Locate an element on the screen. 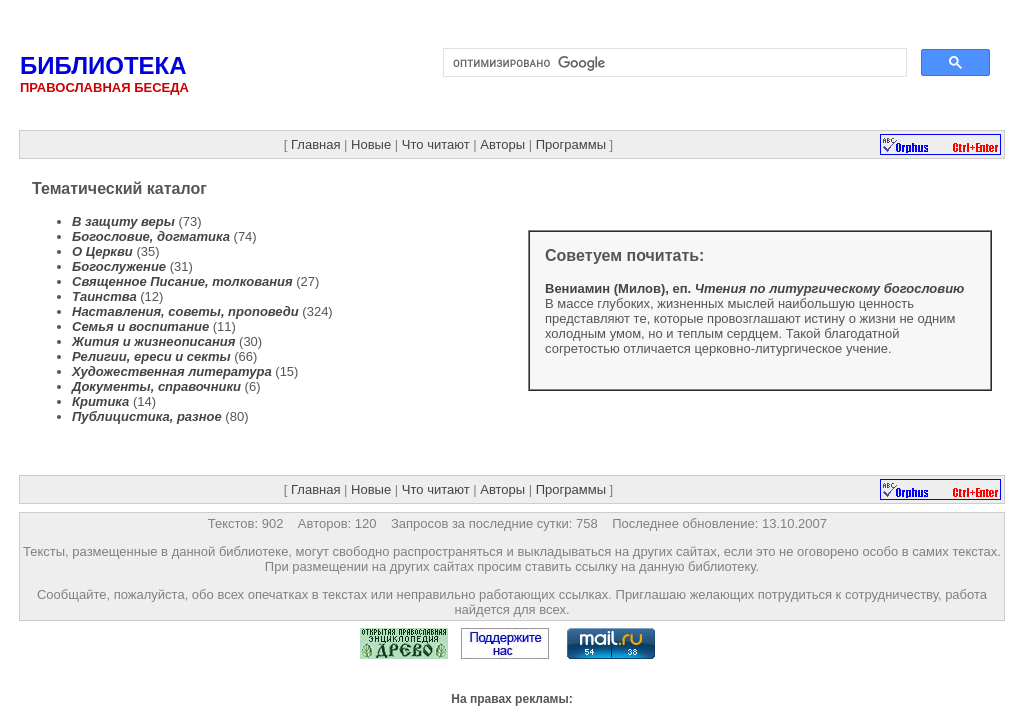 The width and height of the screenshot is (1024, 721). Наставления, советы, проповеди is located at coordinates (185, 311).